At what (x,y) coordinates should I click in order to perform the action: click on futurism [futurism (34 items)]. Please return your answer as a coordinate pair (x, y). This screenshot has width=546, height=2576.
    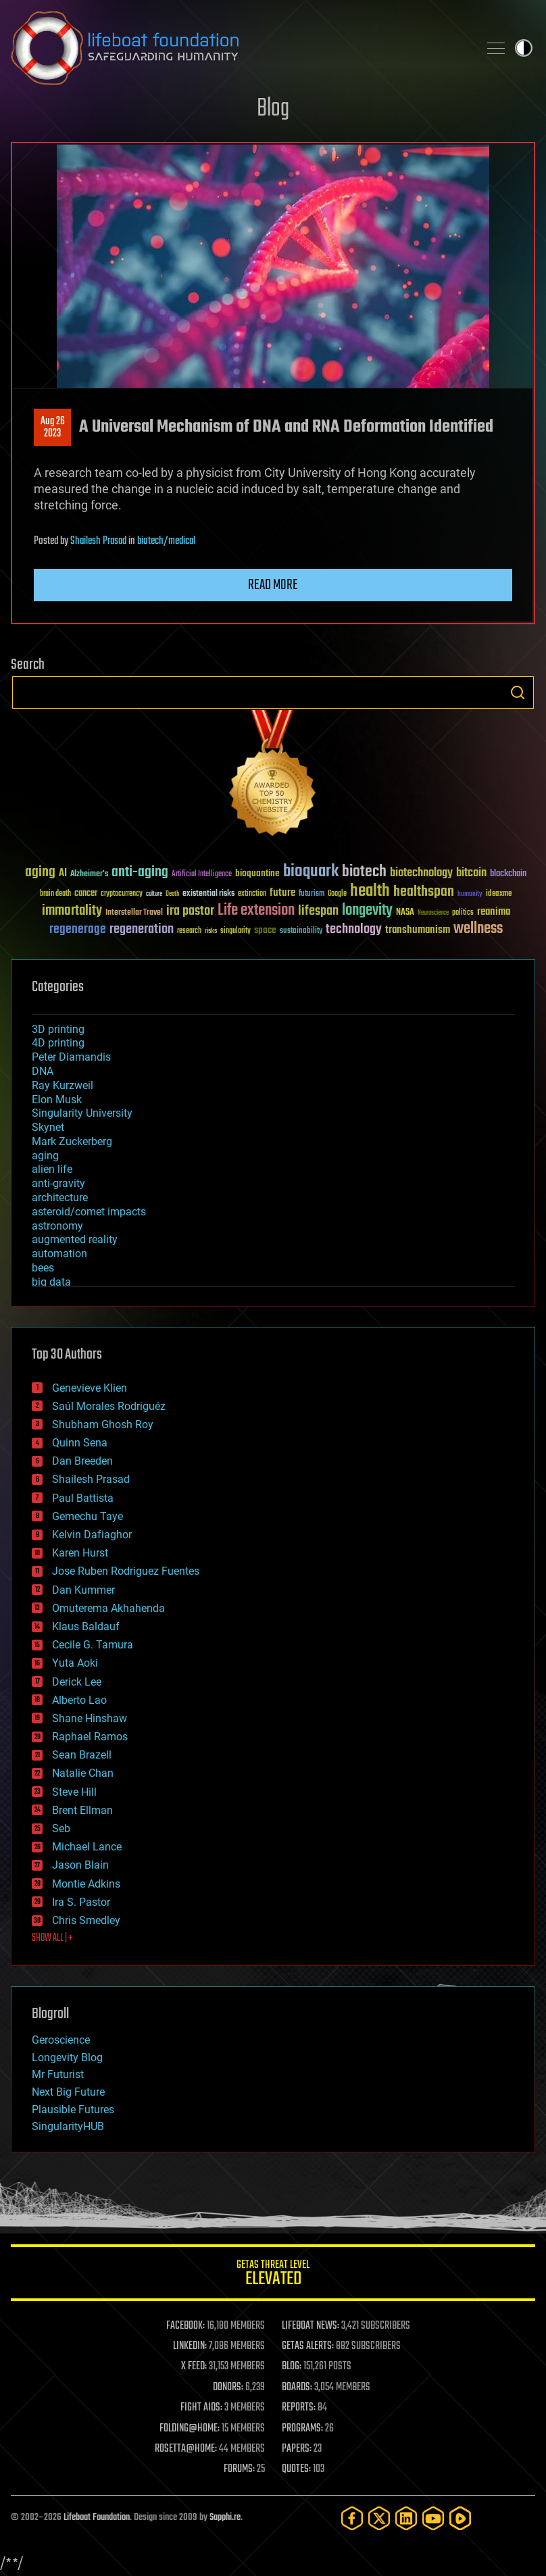
    Looking at the image, I should click on (311, 894).